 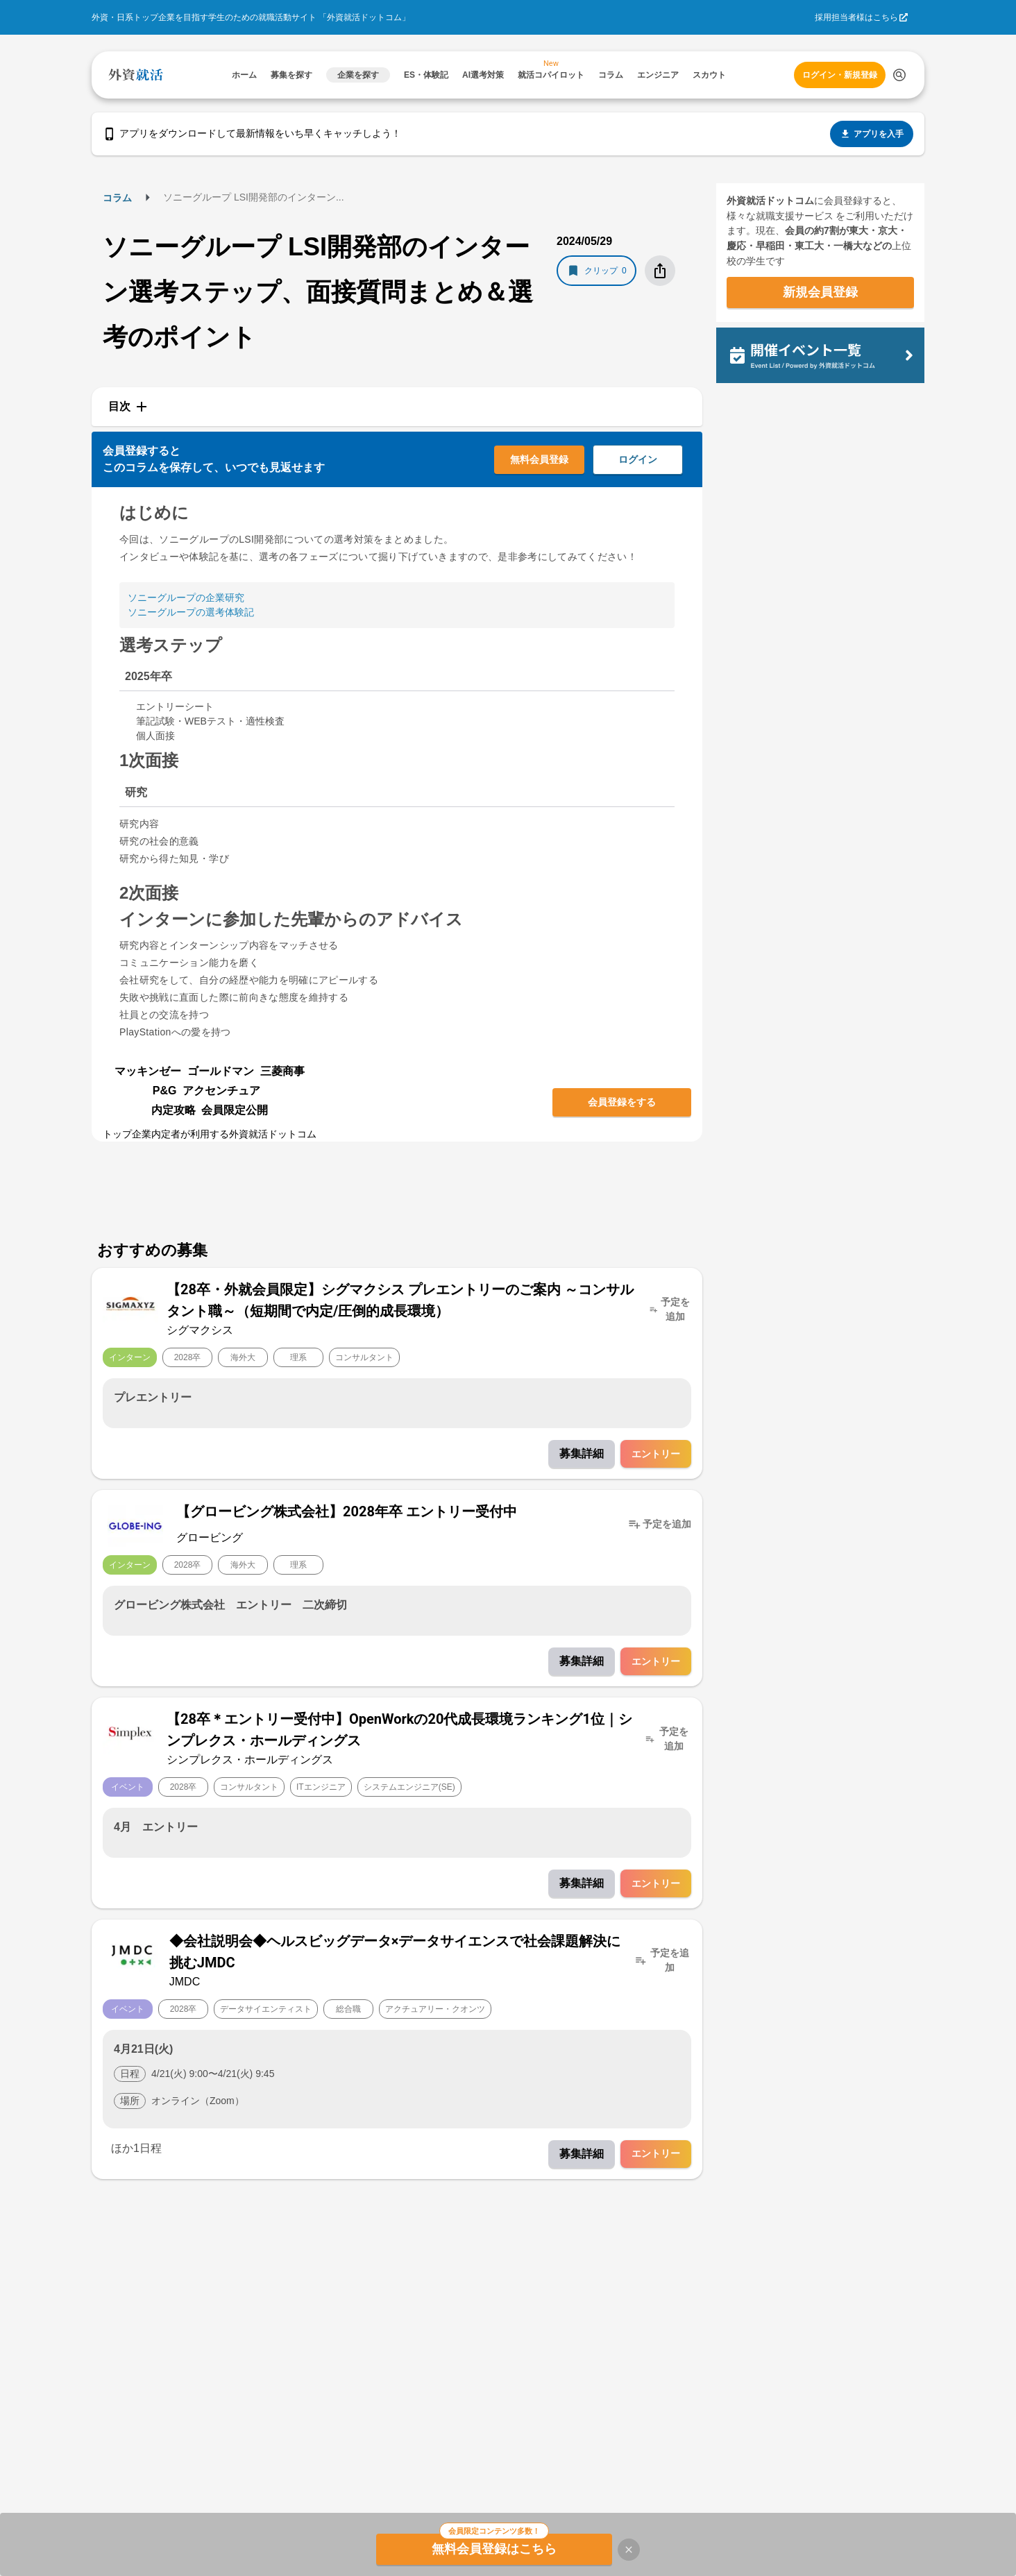 What do you see at coordinates (117, 197) in the screenshot?
I see `コラム` at bounding box center [117, 197].